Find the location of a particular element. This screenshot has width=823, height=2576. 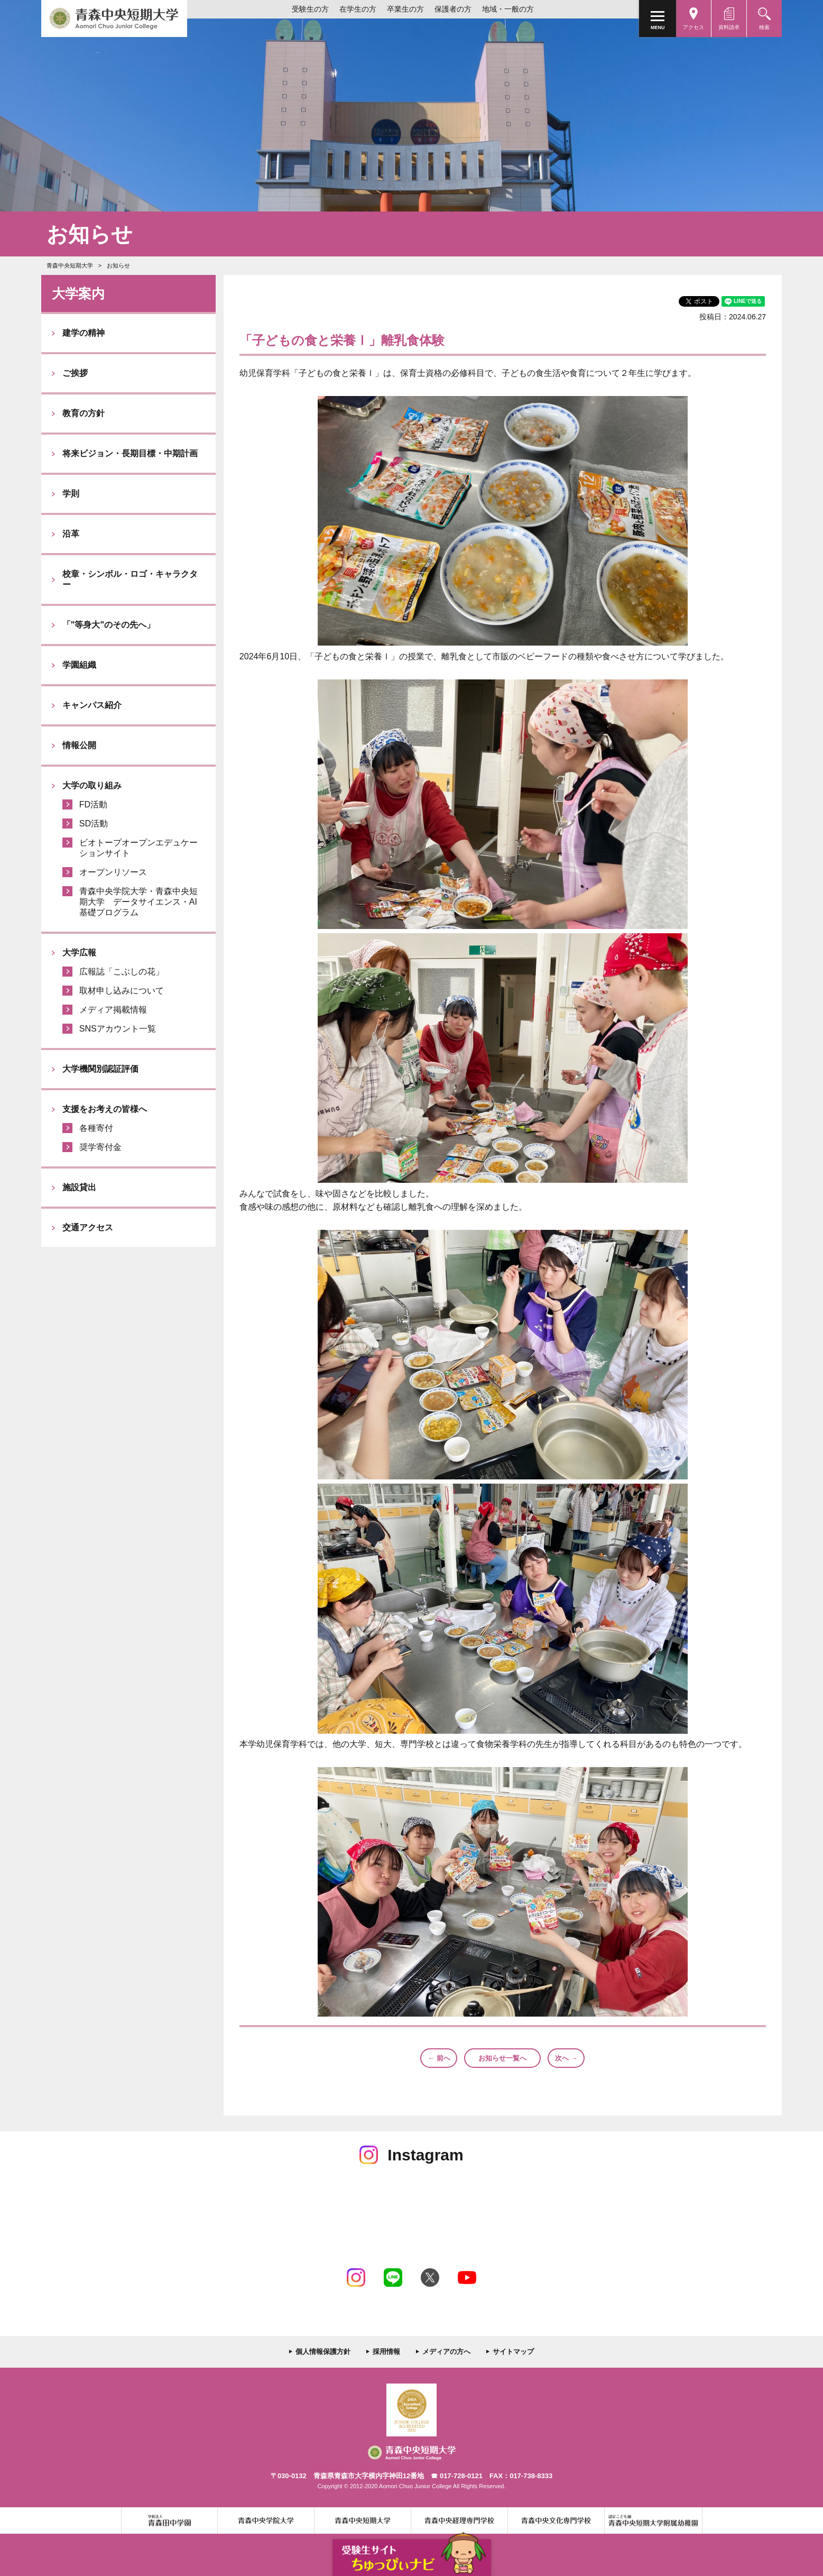

建学の精神 is located at coordinates (83, 332).